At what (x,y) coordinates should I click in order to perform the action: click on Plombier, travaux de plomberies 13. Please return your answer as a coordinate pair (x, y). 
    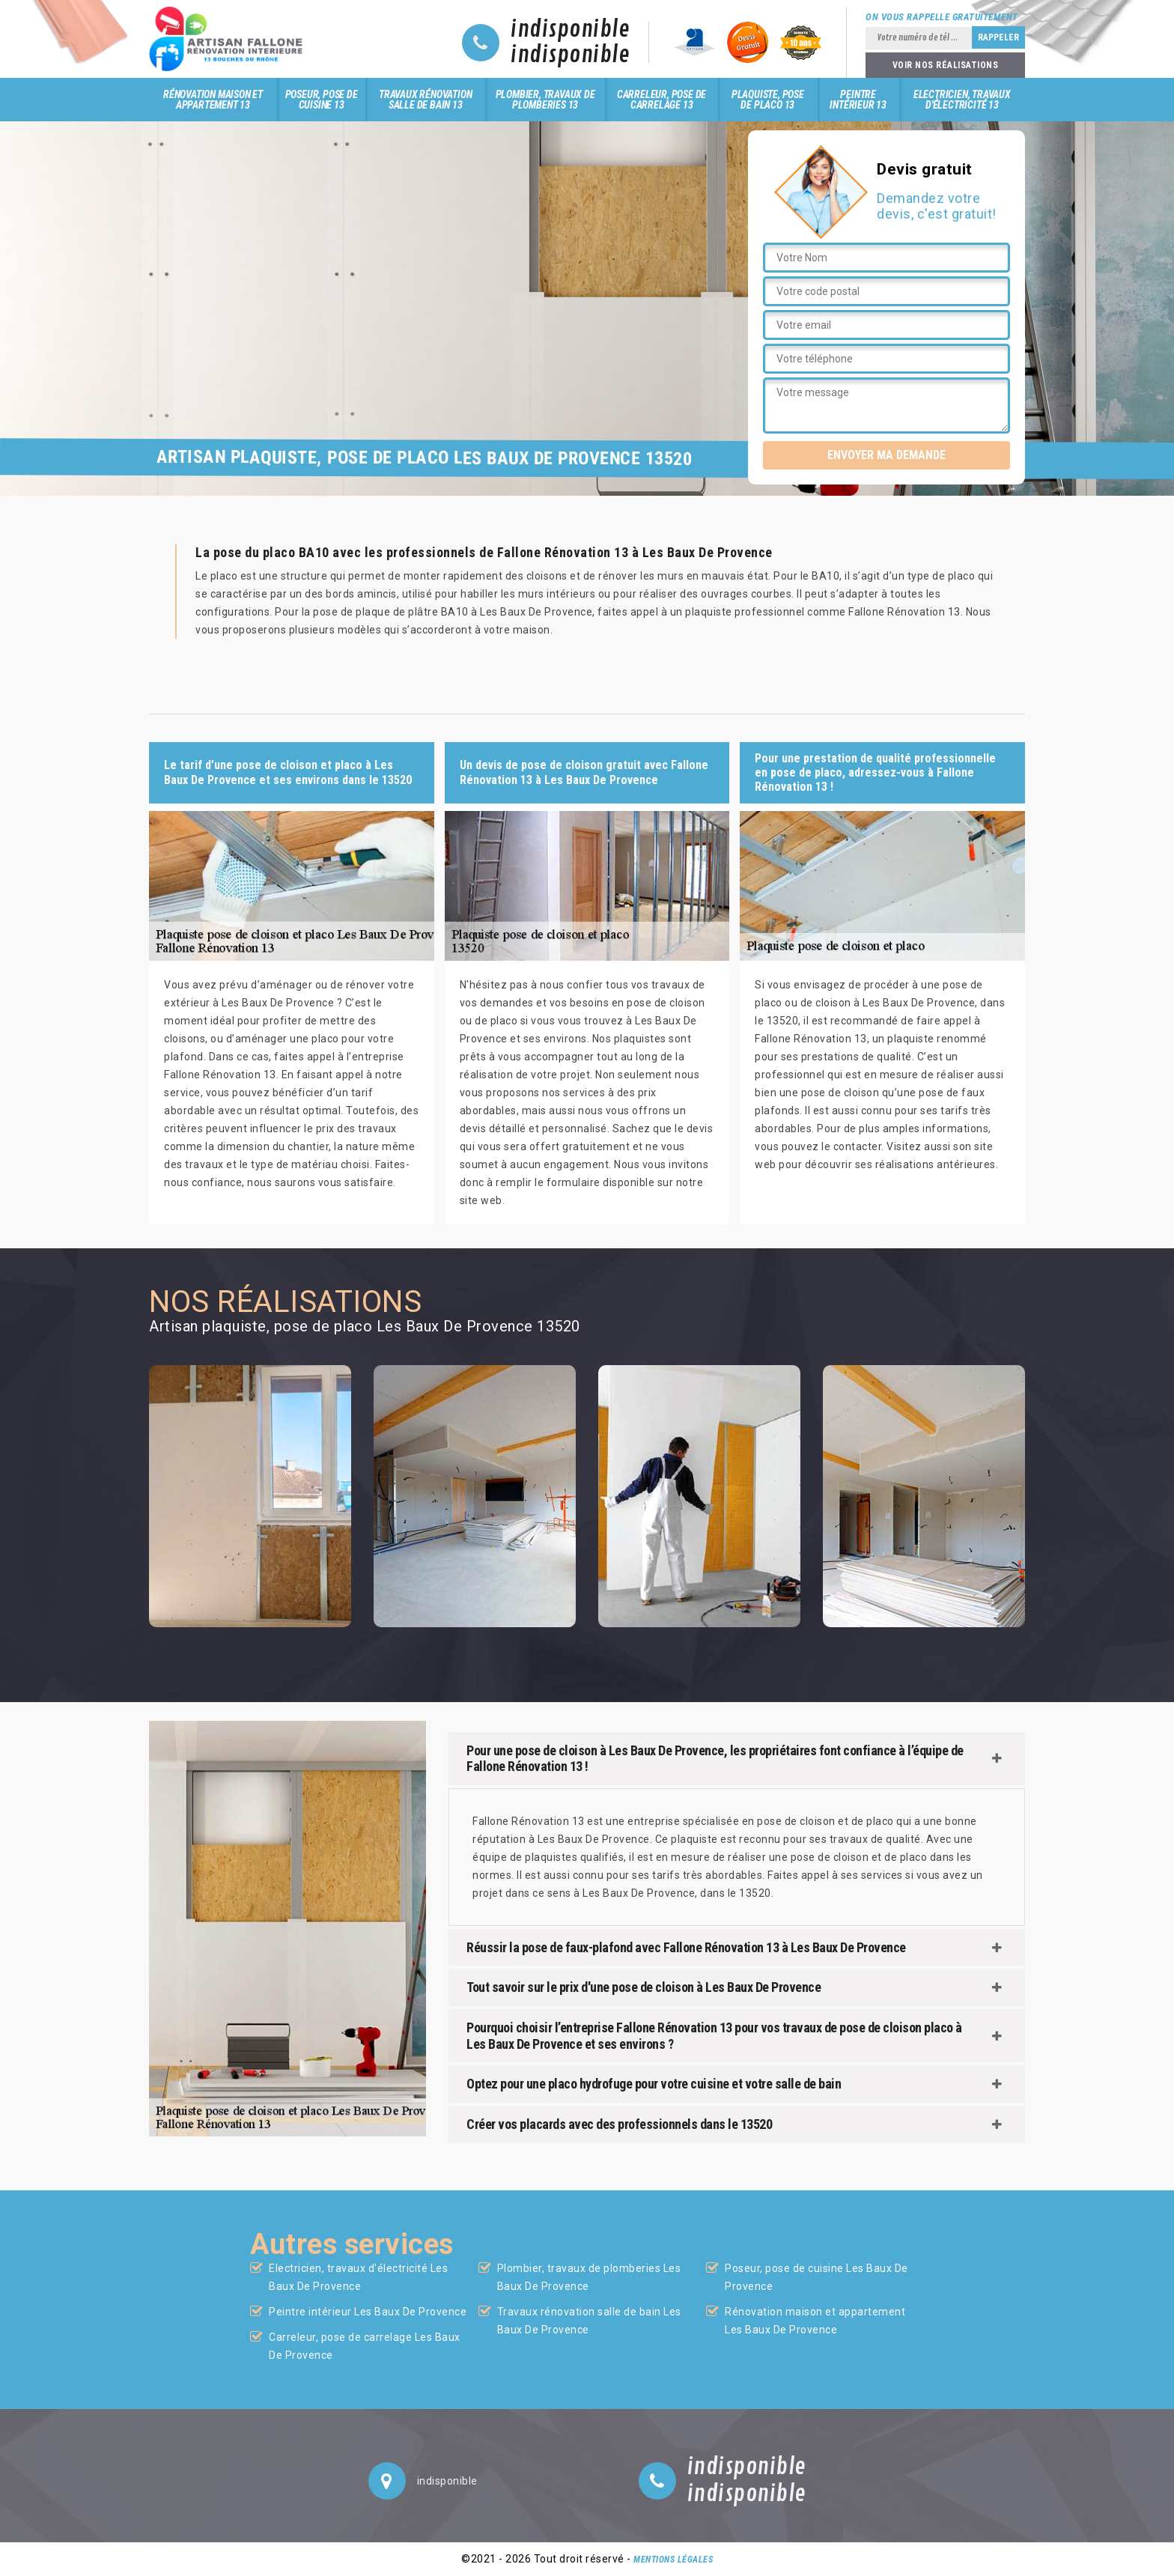
    Looking at the image, I should click on (545, 99).